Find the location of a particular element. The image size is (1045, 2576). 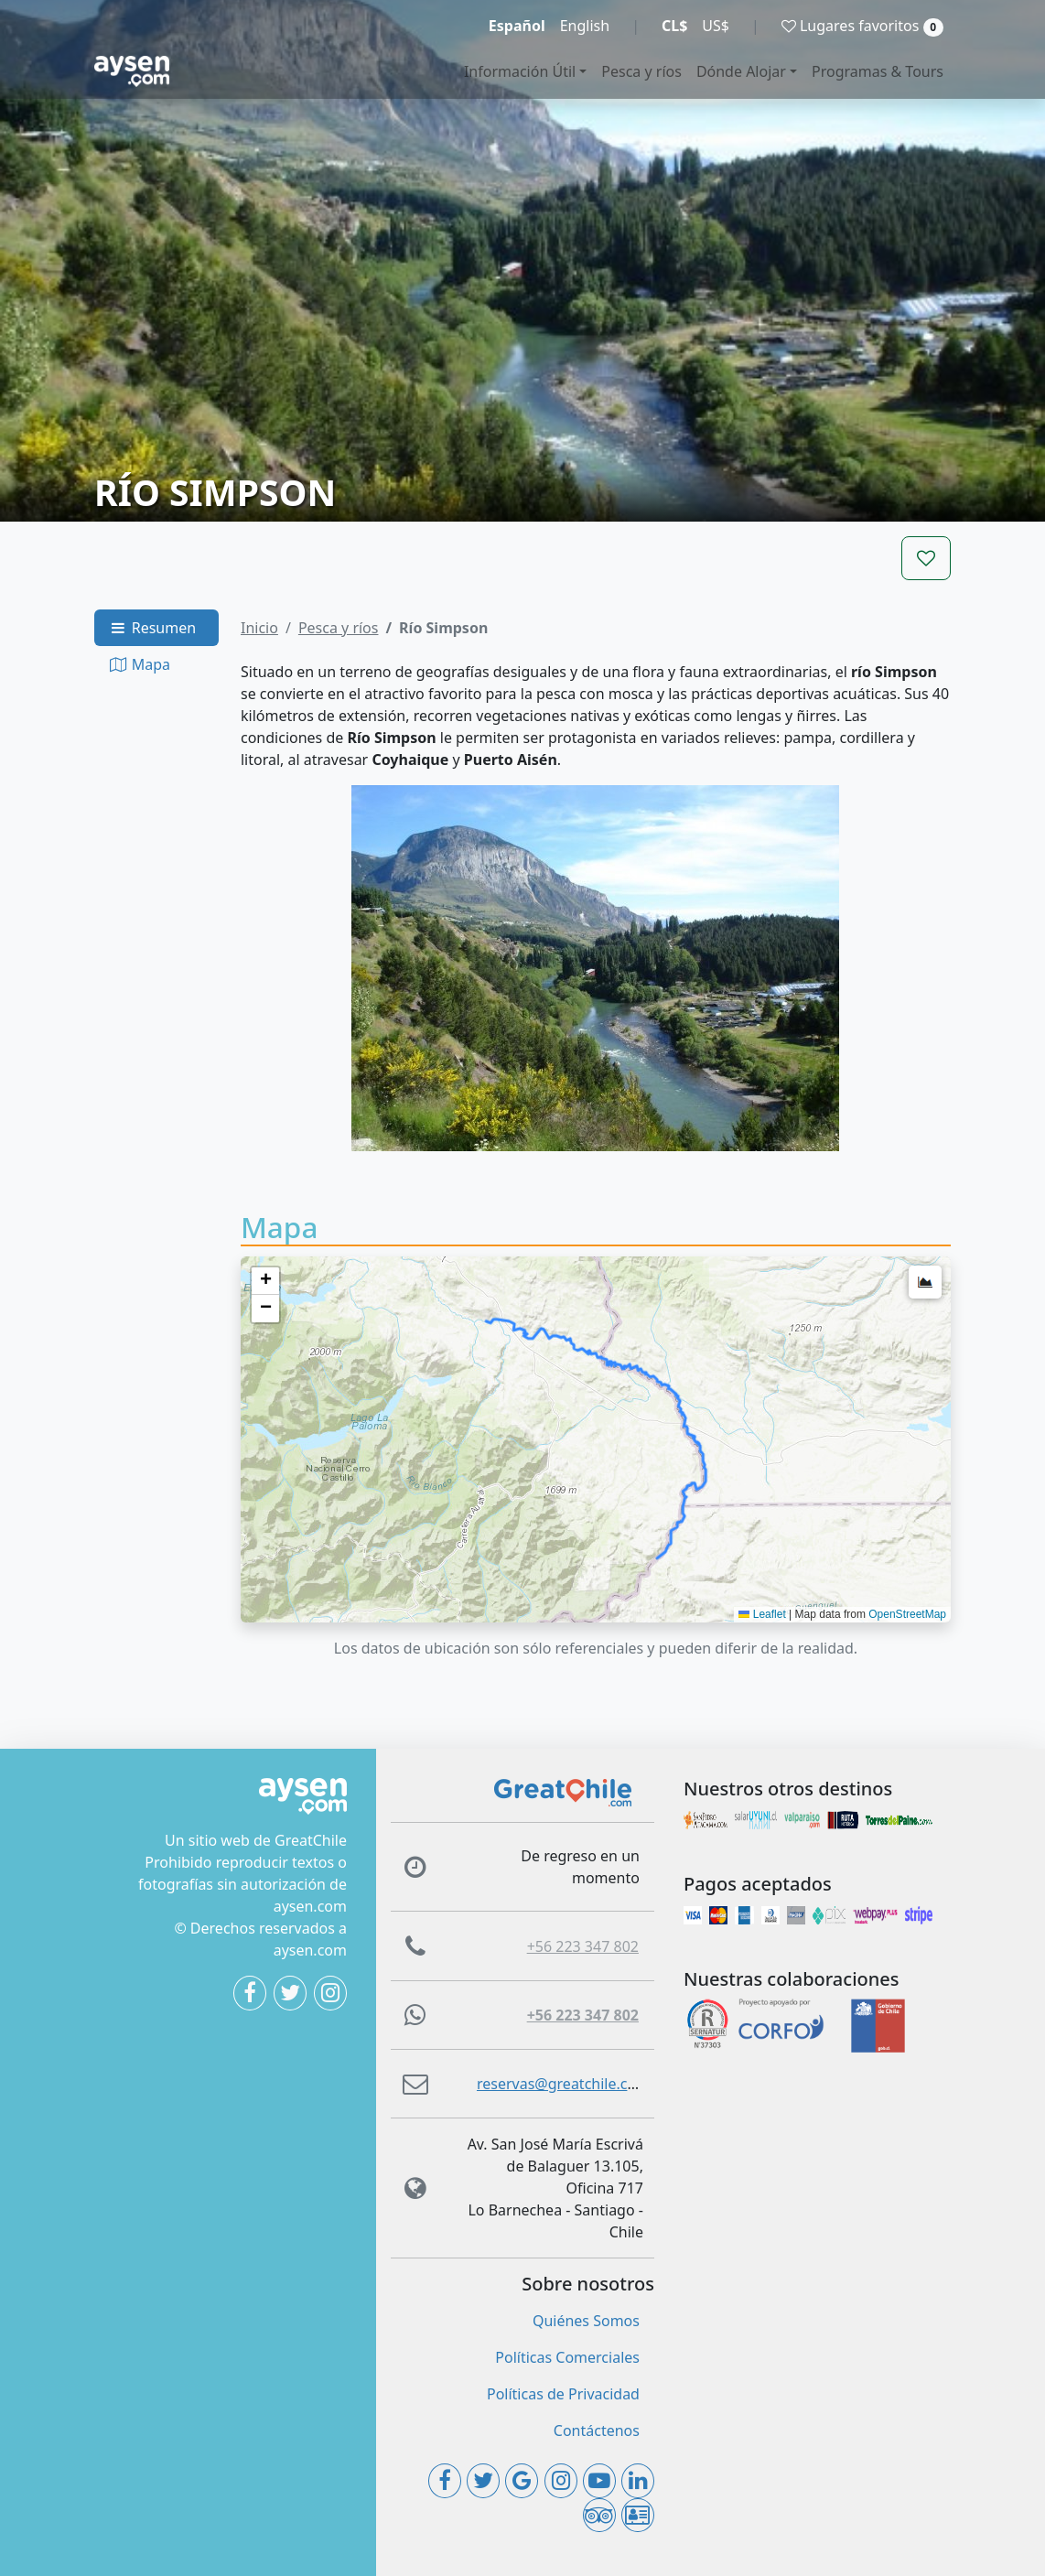

Resumen is located at coordinates (152, 628).